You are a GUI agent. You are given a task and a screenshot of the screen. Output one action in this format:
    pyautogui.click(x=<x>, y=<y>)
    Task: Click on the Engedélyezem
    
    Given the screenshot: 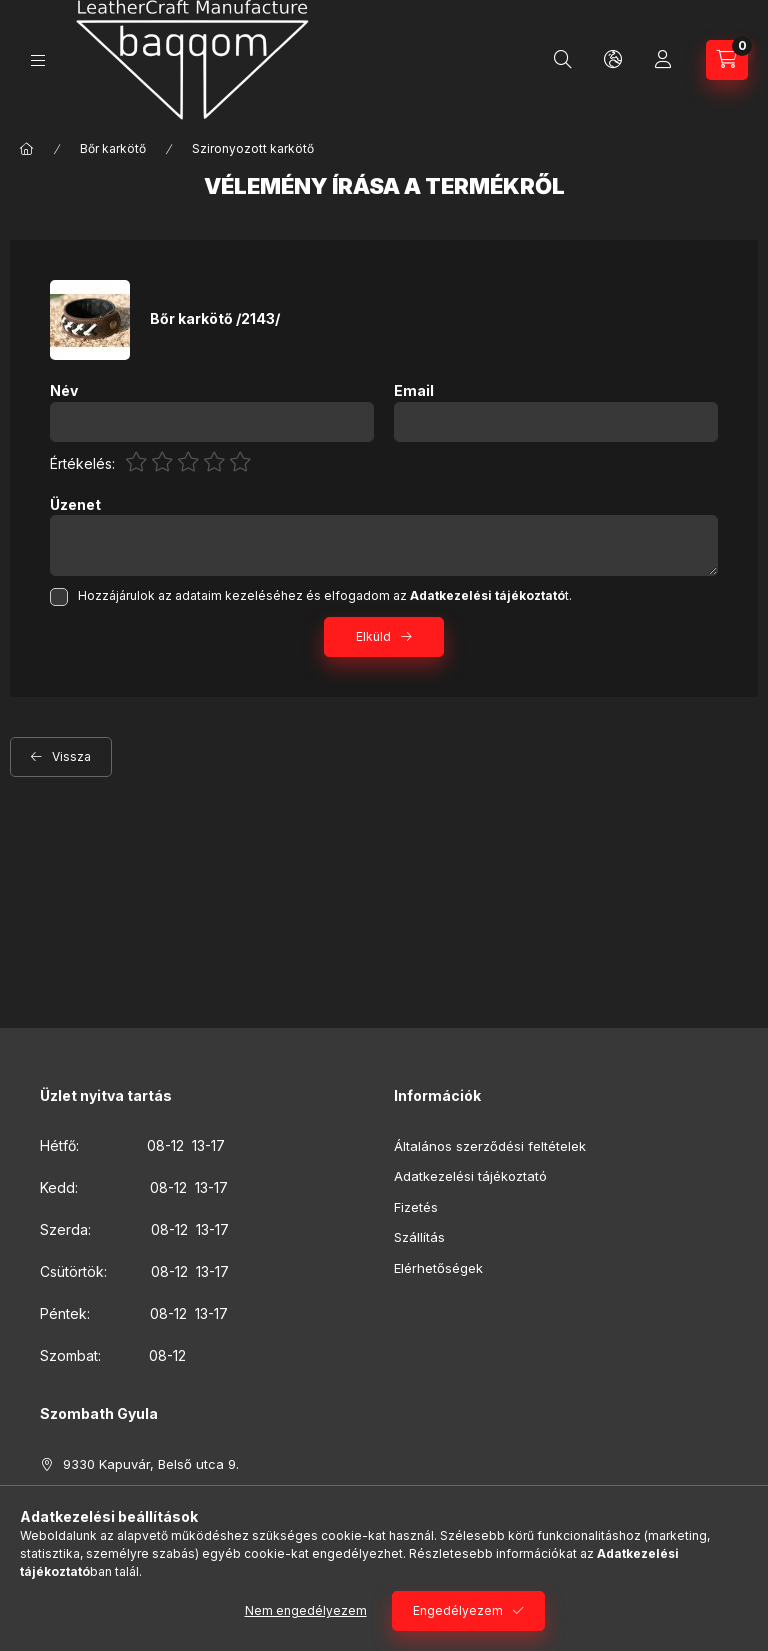 What is the action you would take?
    pyautogui.click(x=458, y=1610)
    